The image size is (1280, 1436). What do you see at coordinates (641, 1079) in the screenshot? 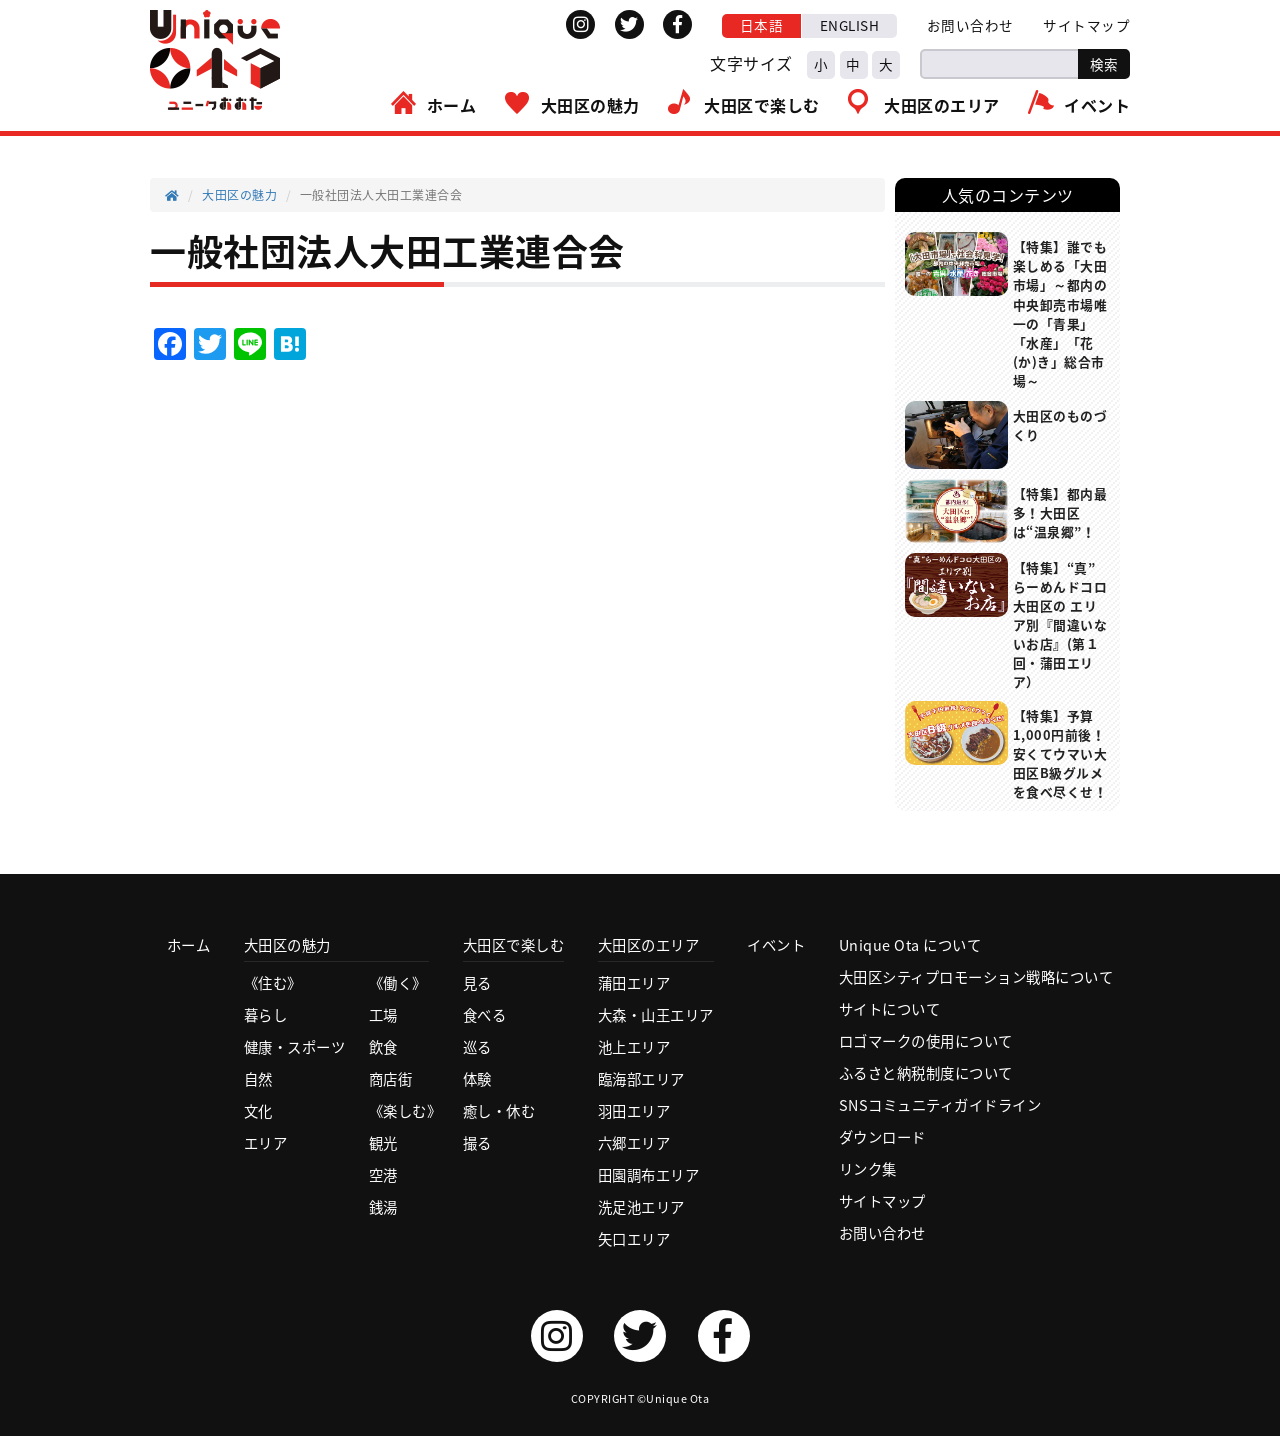
I see `臨海部エリア` at bounding box center [641, 1079].